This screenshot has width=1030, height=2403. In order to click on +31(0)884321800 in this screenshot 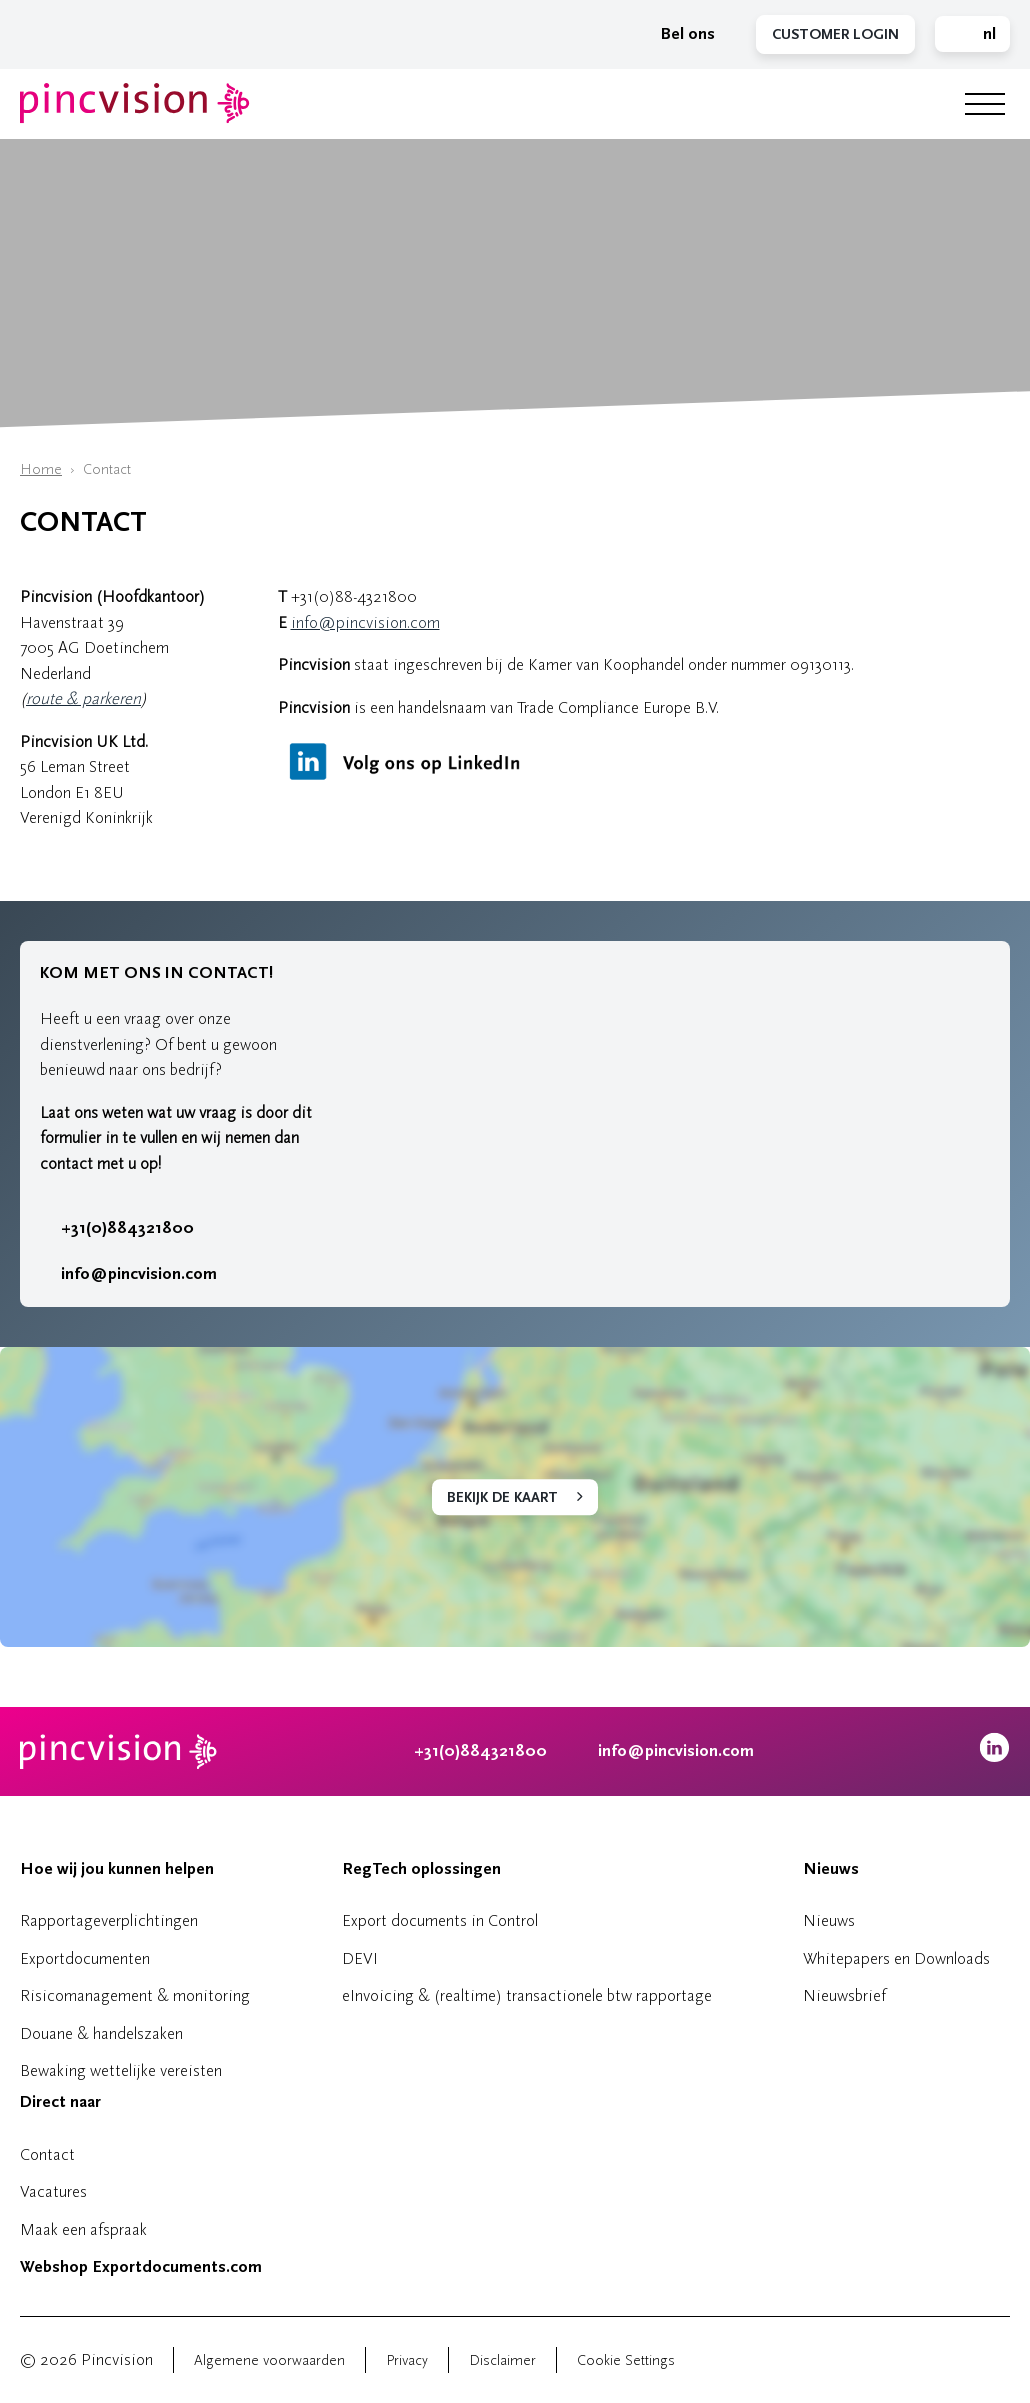, I will do `click(117, 1228)`.